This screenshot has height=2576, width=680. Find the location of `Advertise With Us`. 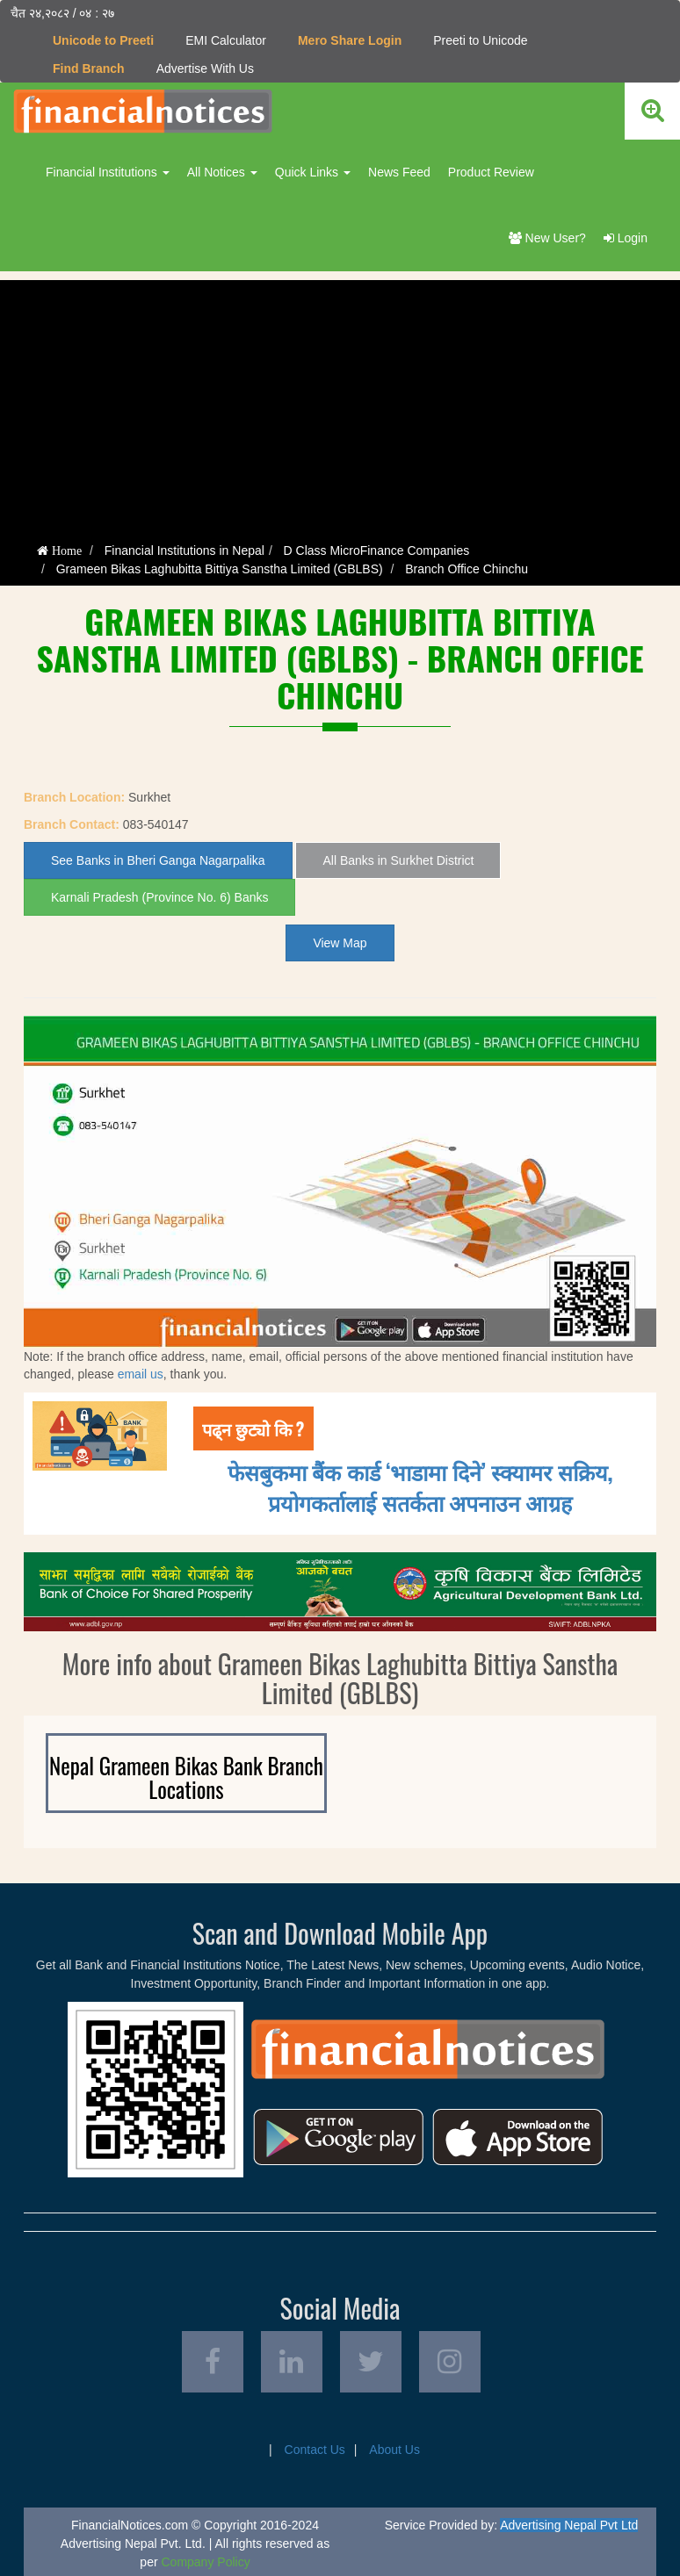

Advertise With Us is located at coordinates (205, 68).